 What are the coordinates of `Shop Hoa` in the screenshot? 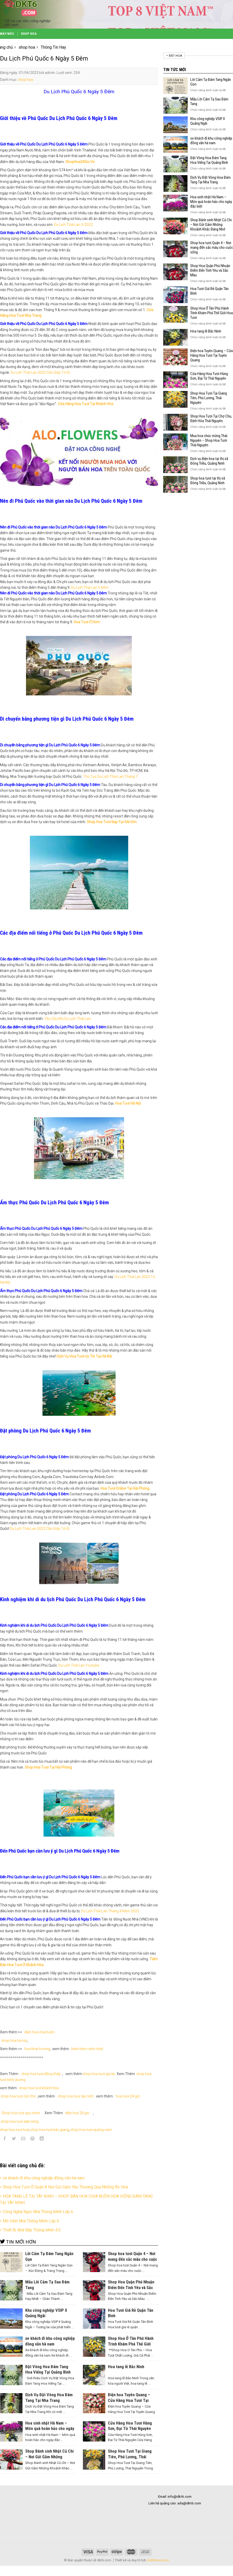 It's located at (29, 34).